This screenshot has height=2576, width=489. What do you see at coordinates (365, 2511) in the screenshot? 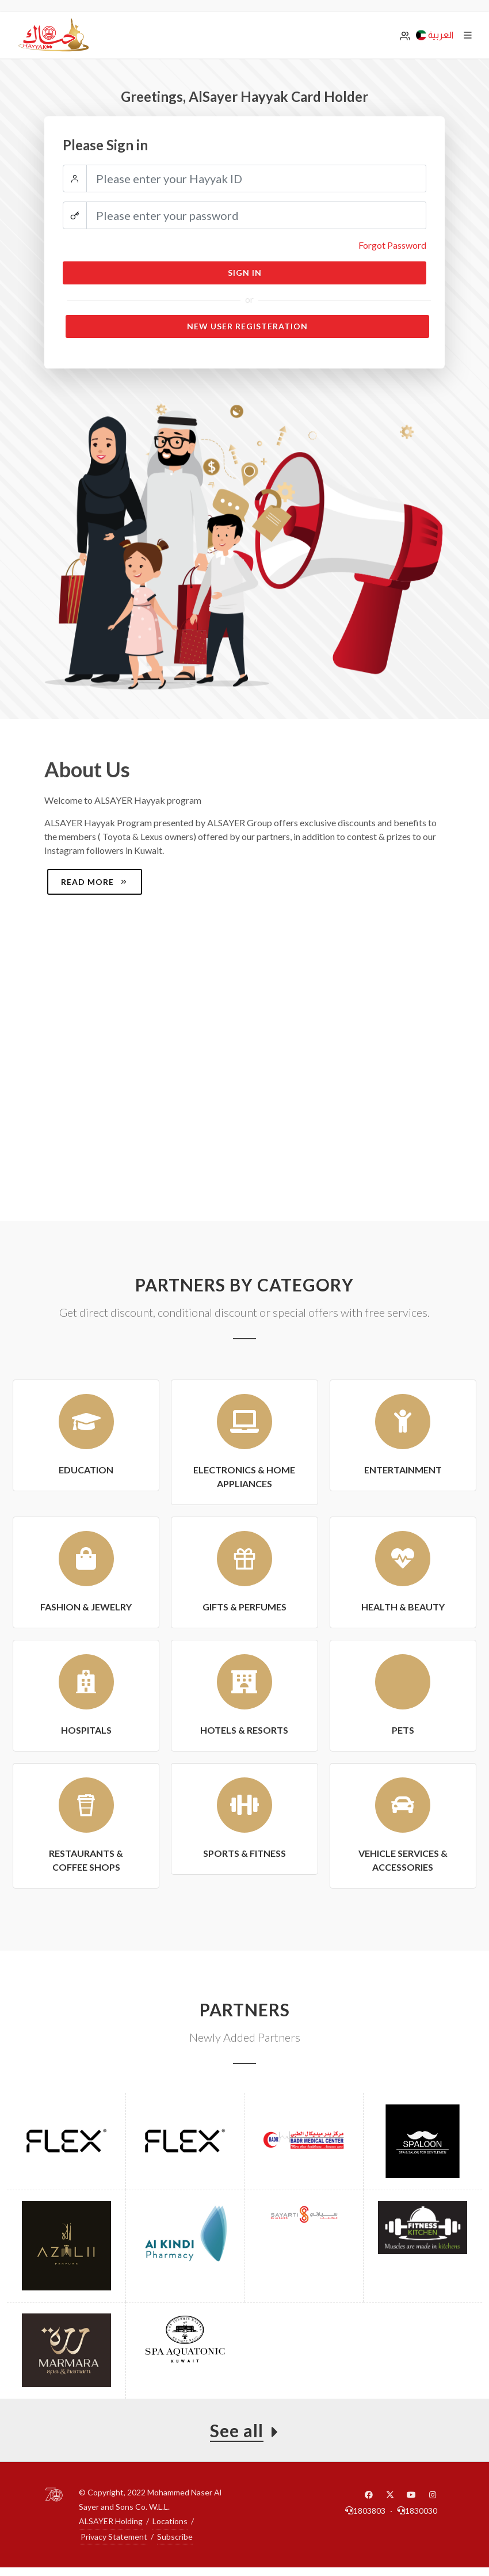
I see `1803803` at bounding box center [365, 2511].